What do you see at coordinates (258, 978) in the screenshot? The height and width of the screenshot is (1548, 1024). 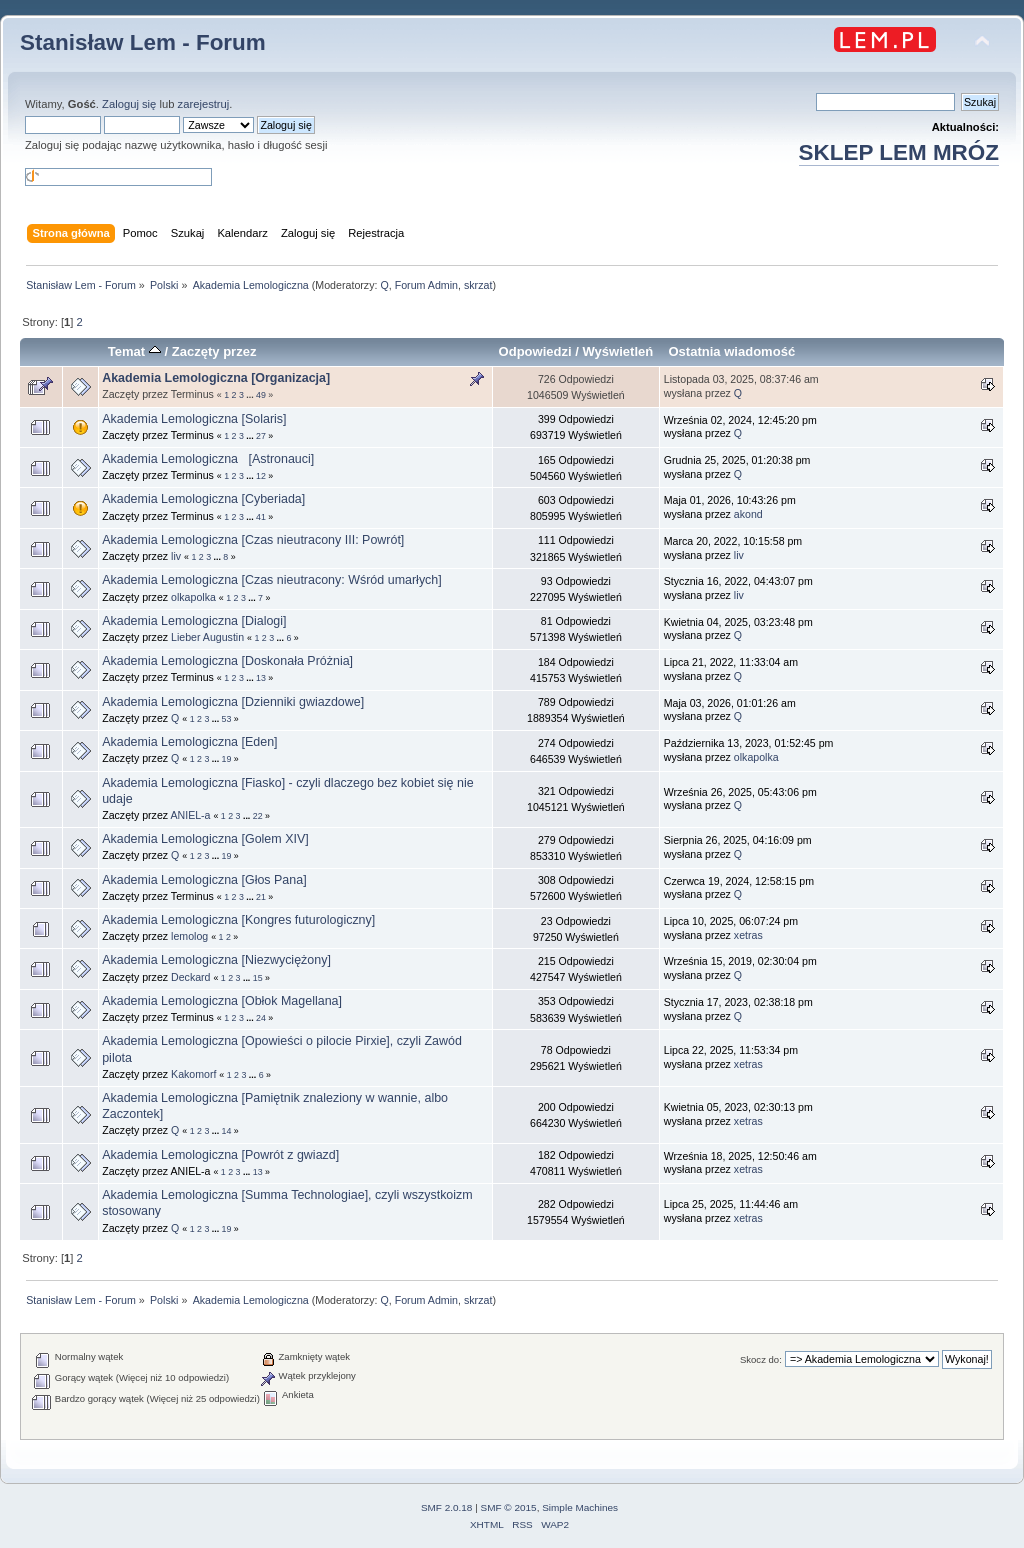 I see `15` at bounding box center [258, 978].